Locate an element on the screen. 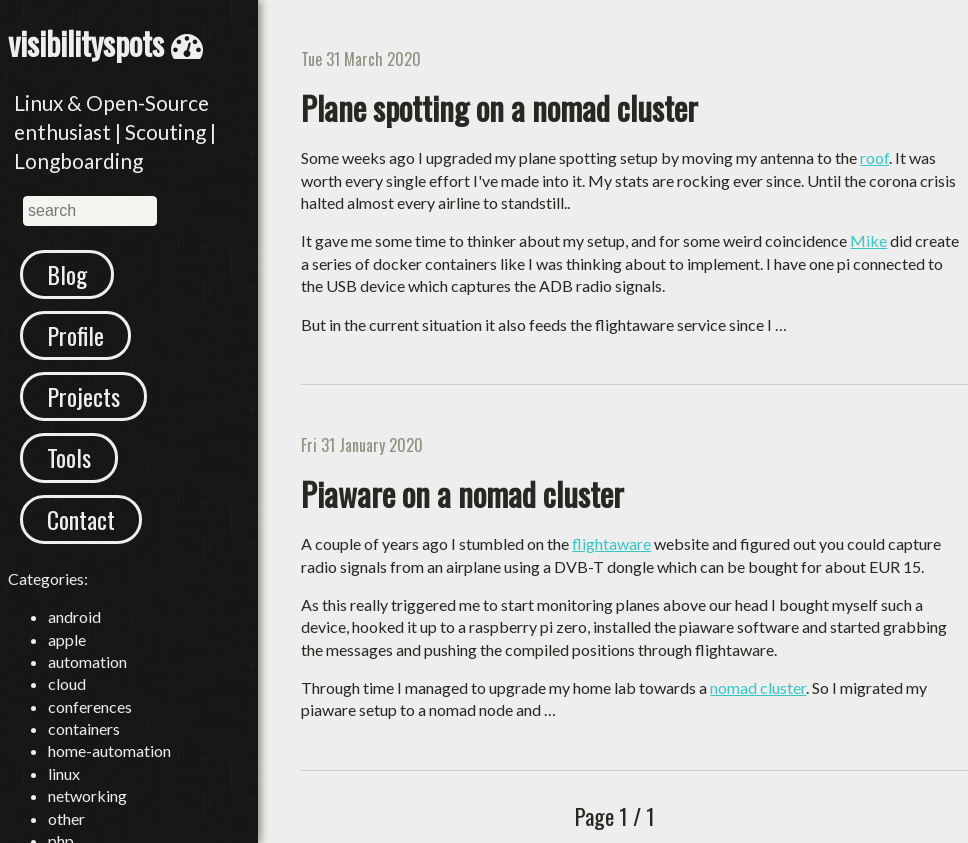 The width and height of the screenshot is (968, 843). home-automation is located at coordinates (109, 750).